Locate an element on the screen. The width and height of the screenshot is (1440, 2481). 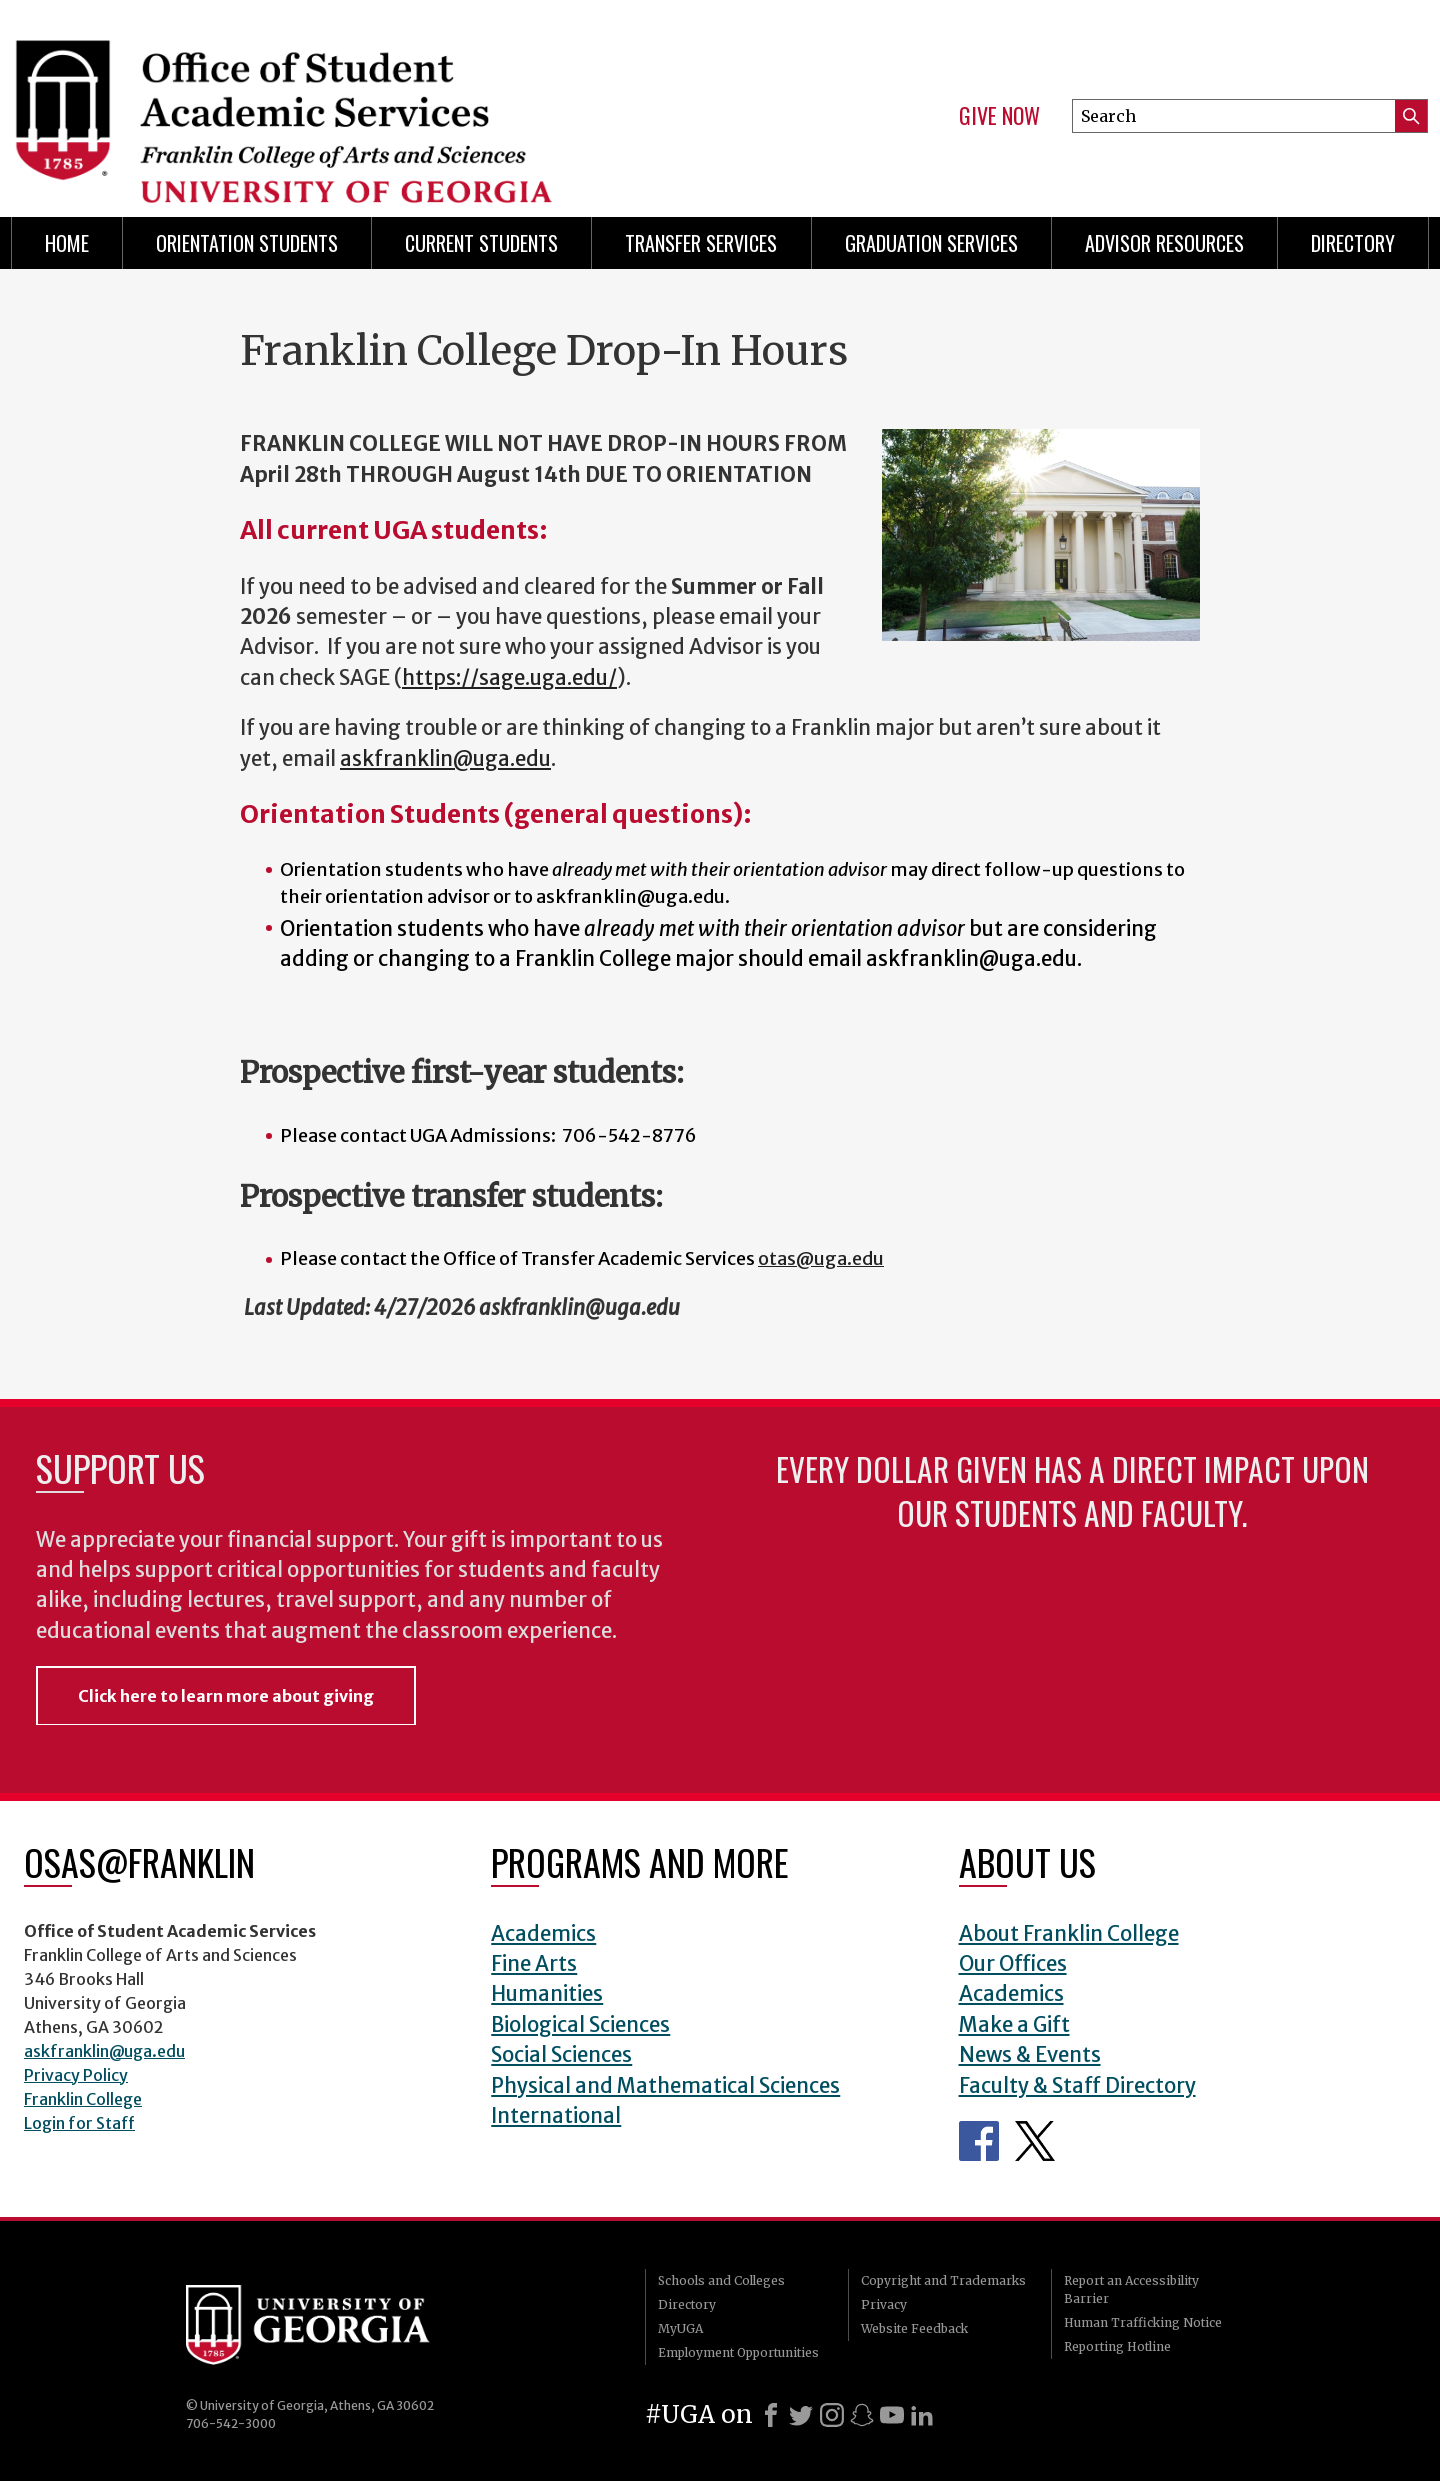
Click here to learn more about giving is located at coordinates (226, 1696).